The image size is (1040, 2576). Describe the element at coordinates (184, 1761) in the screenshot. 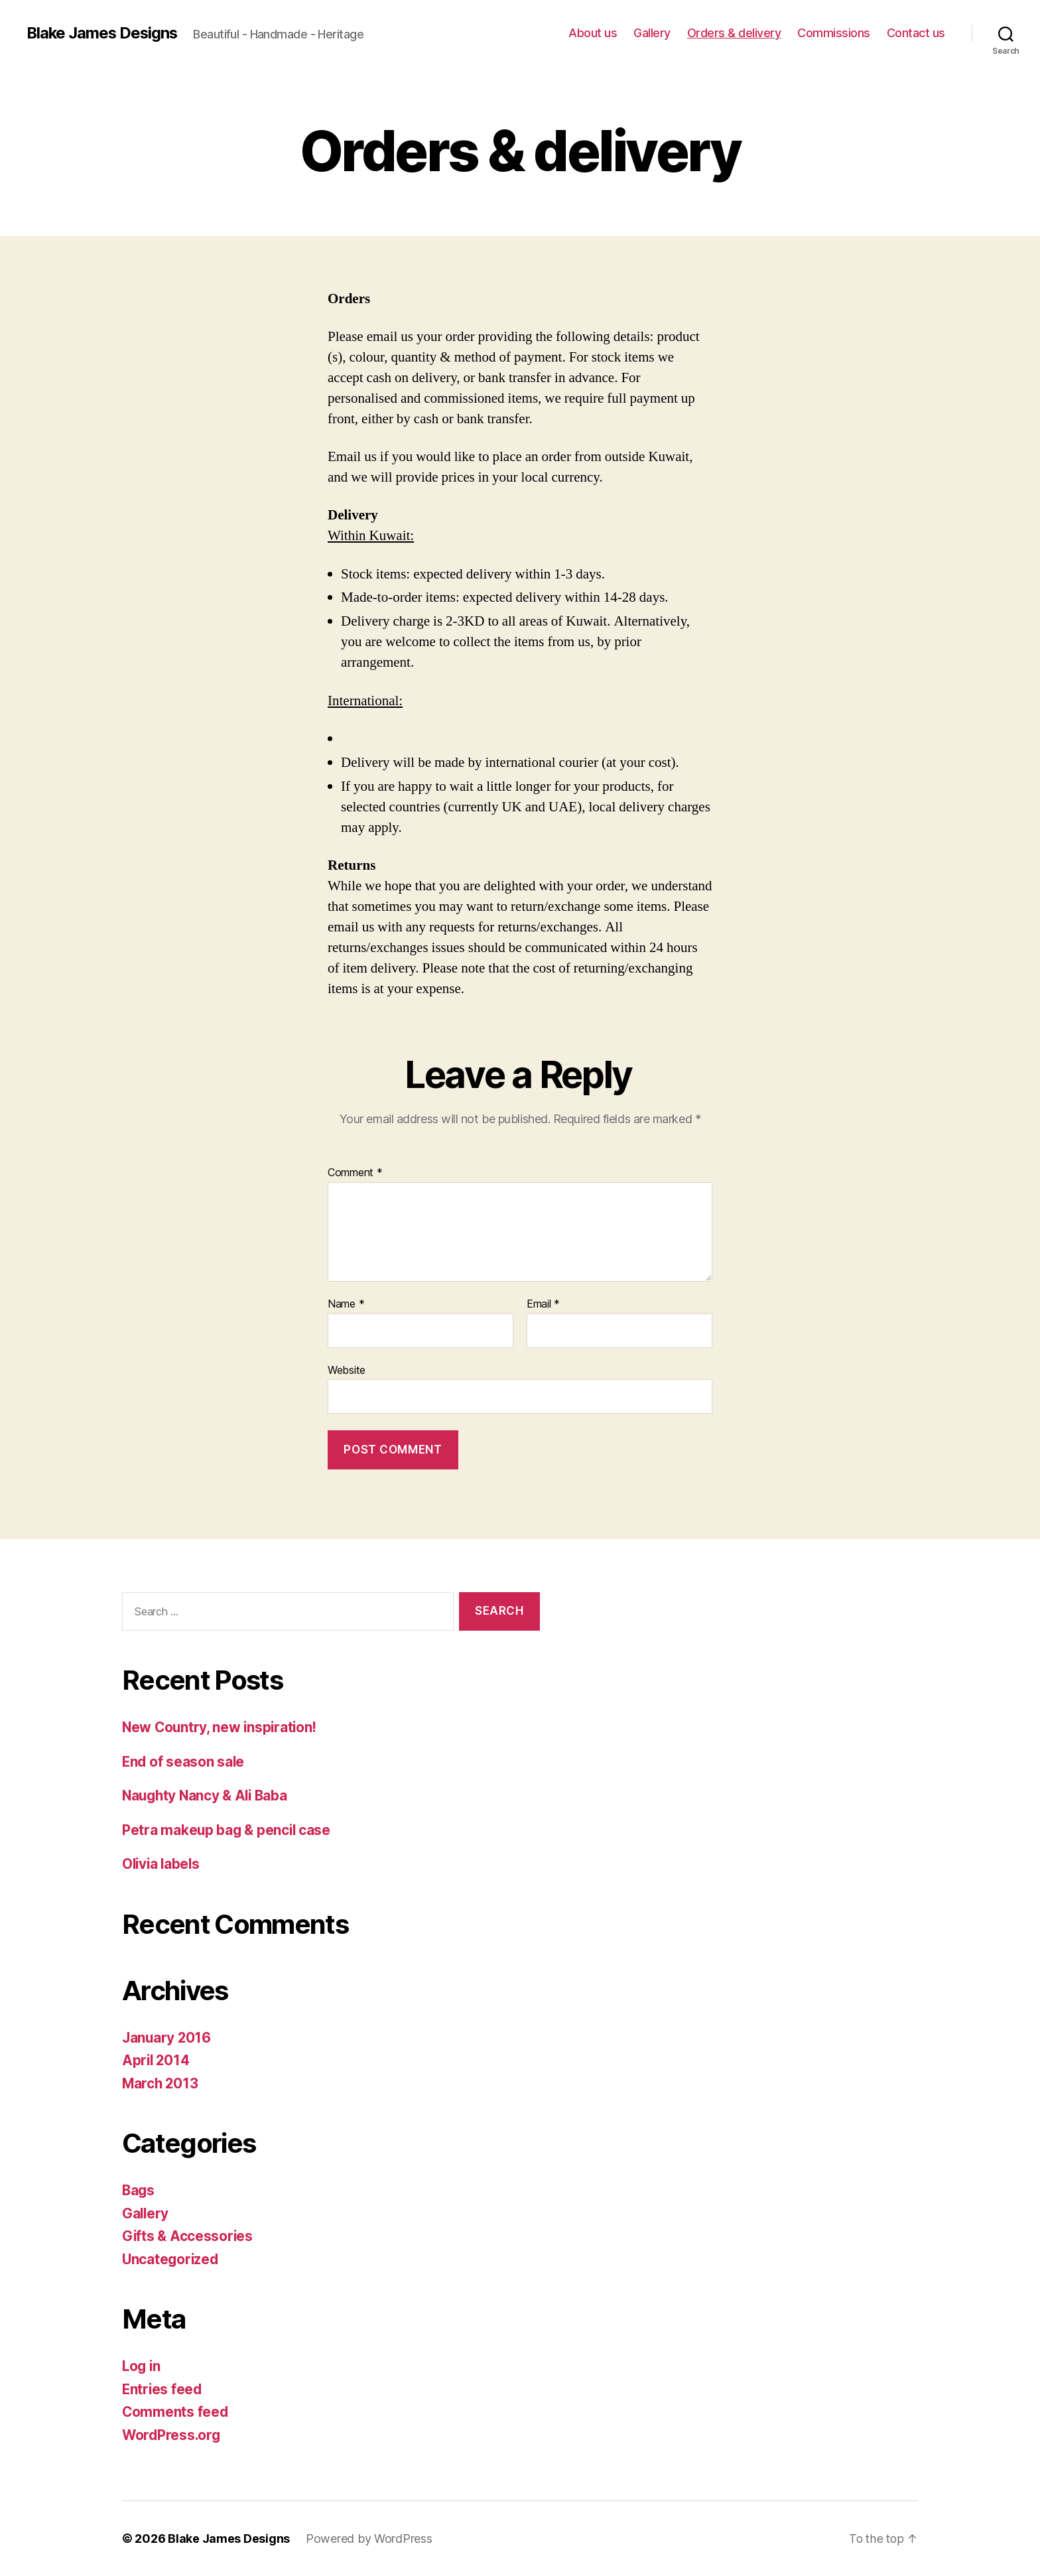

I see `End of season sale` at that location.